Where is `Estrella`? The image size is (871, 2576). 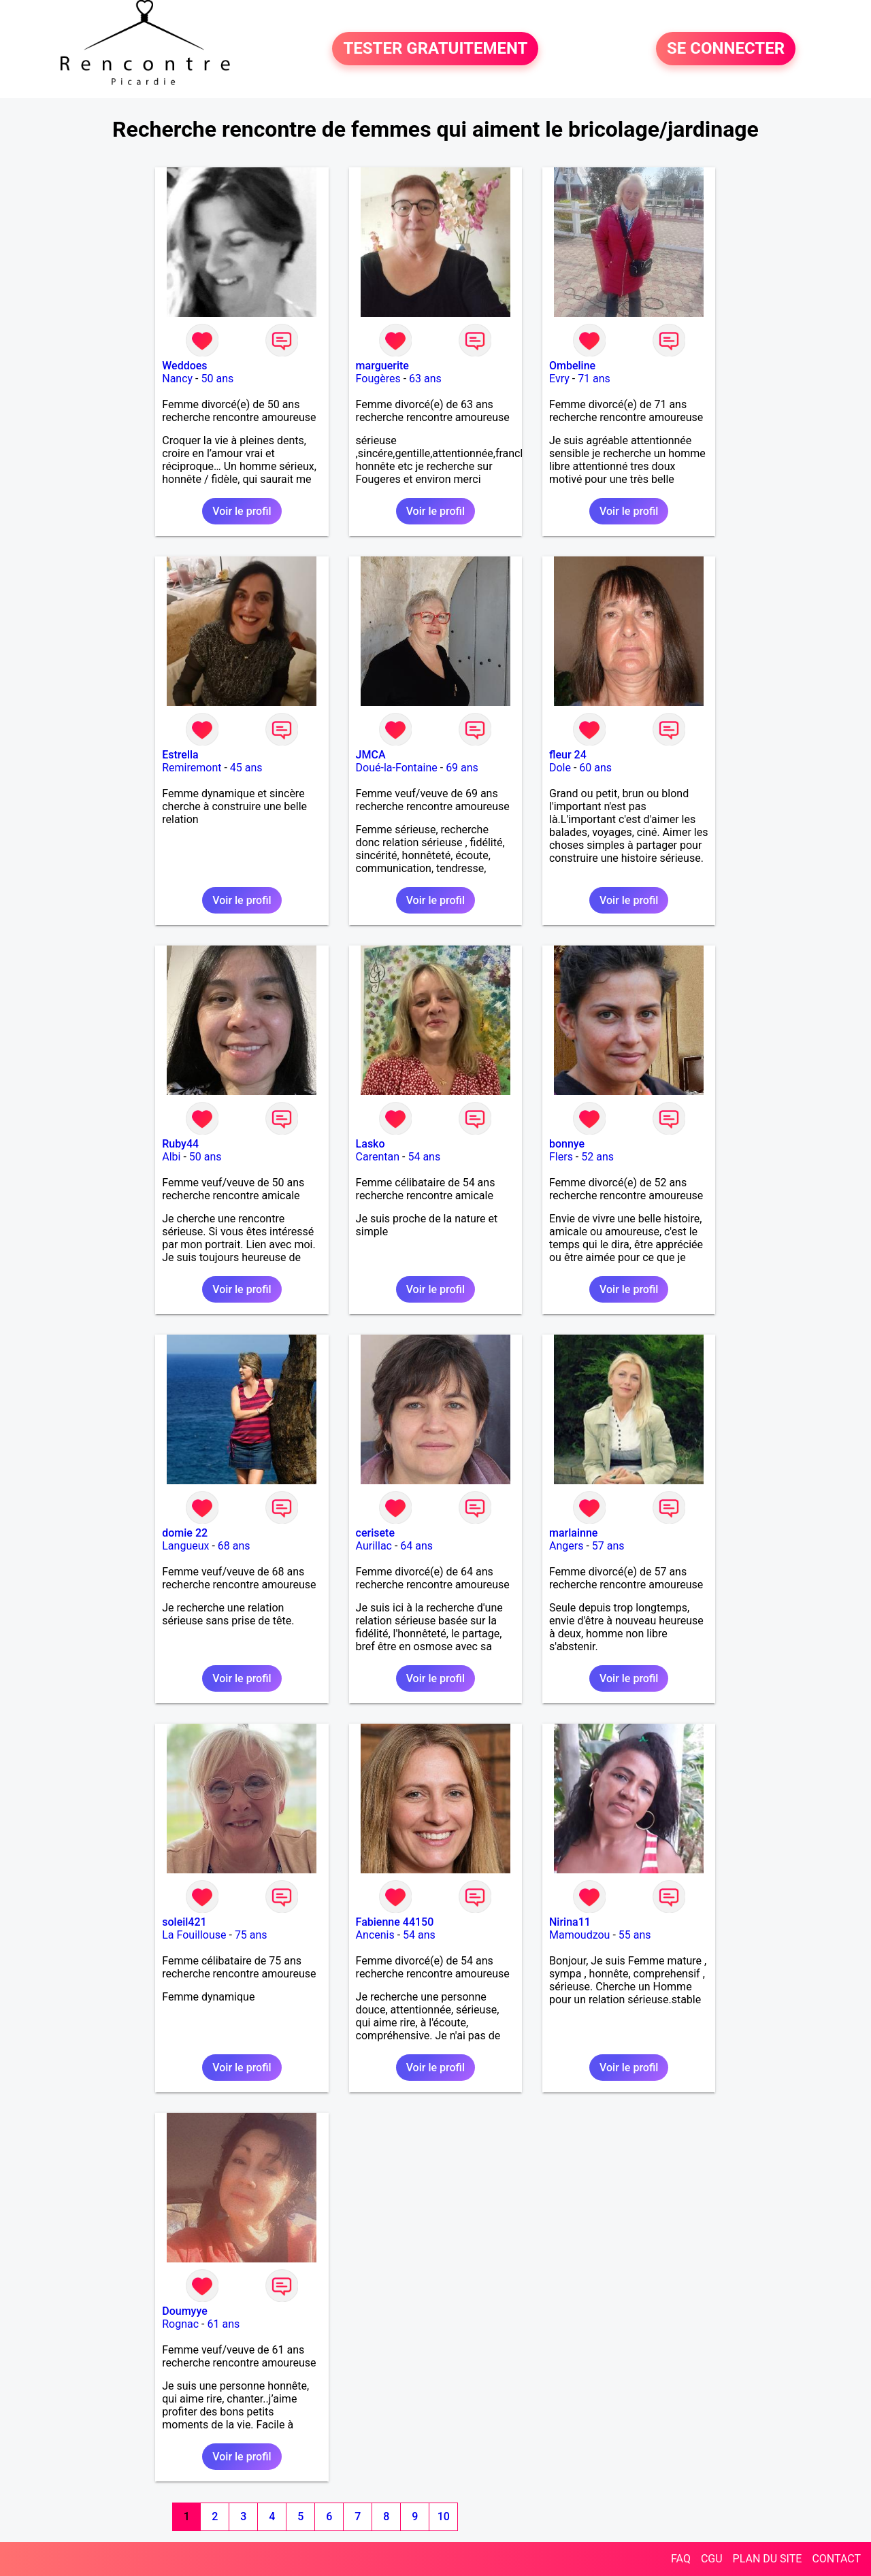 Estrella is located at coordinates (180, 754).